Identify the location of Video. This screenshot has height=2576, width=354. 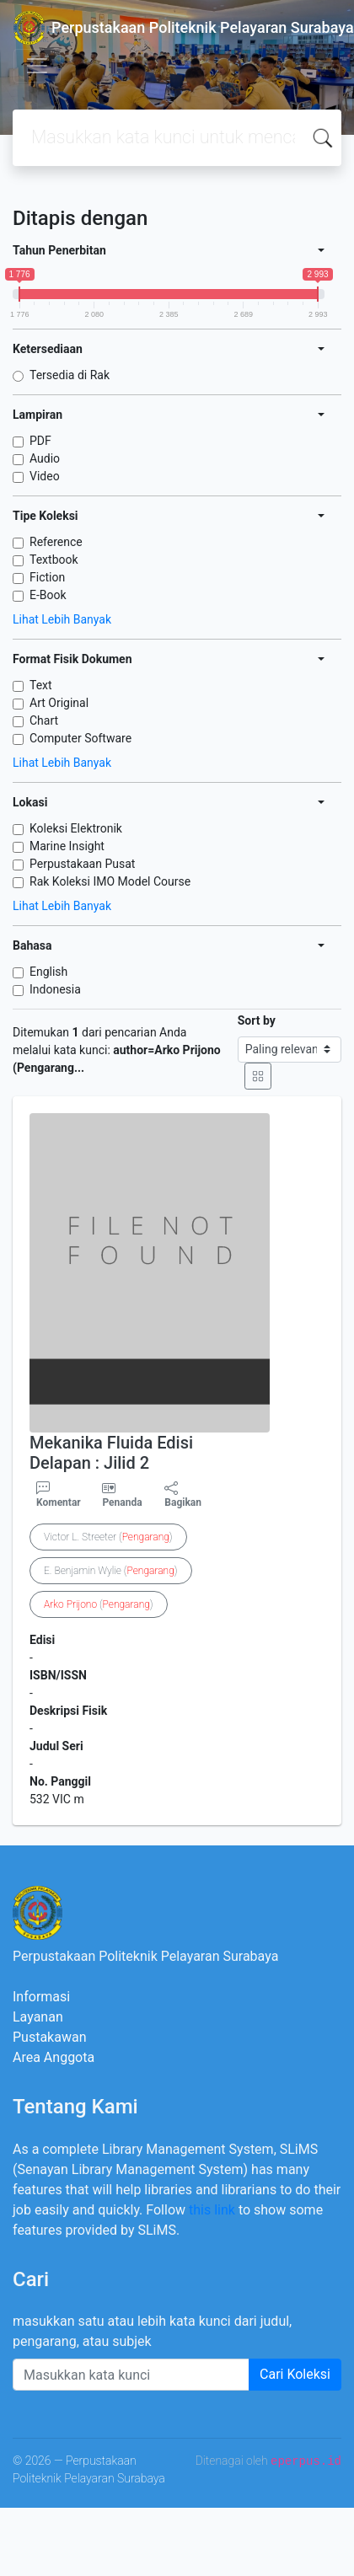
(45, 476).